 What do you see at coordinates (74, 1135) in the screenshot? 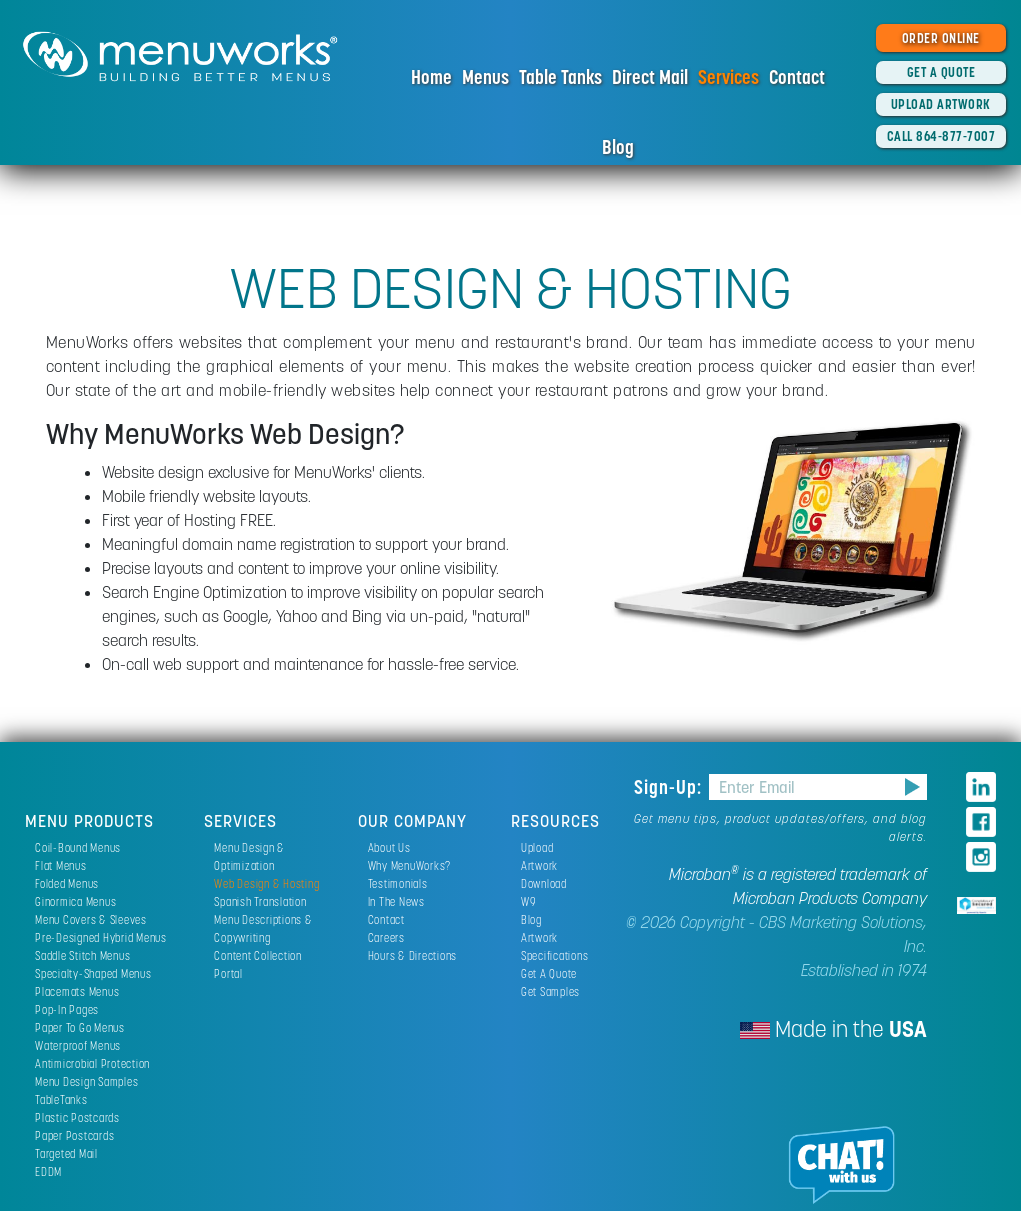
I see `Paper Postcards` at bounding box center [74, 1135].